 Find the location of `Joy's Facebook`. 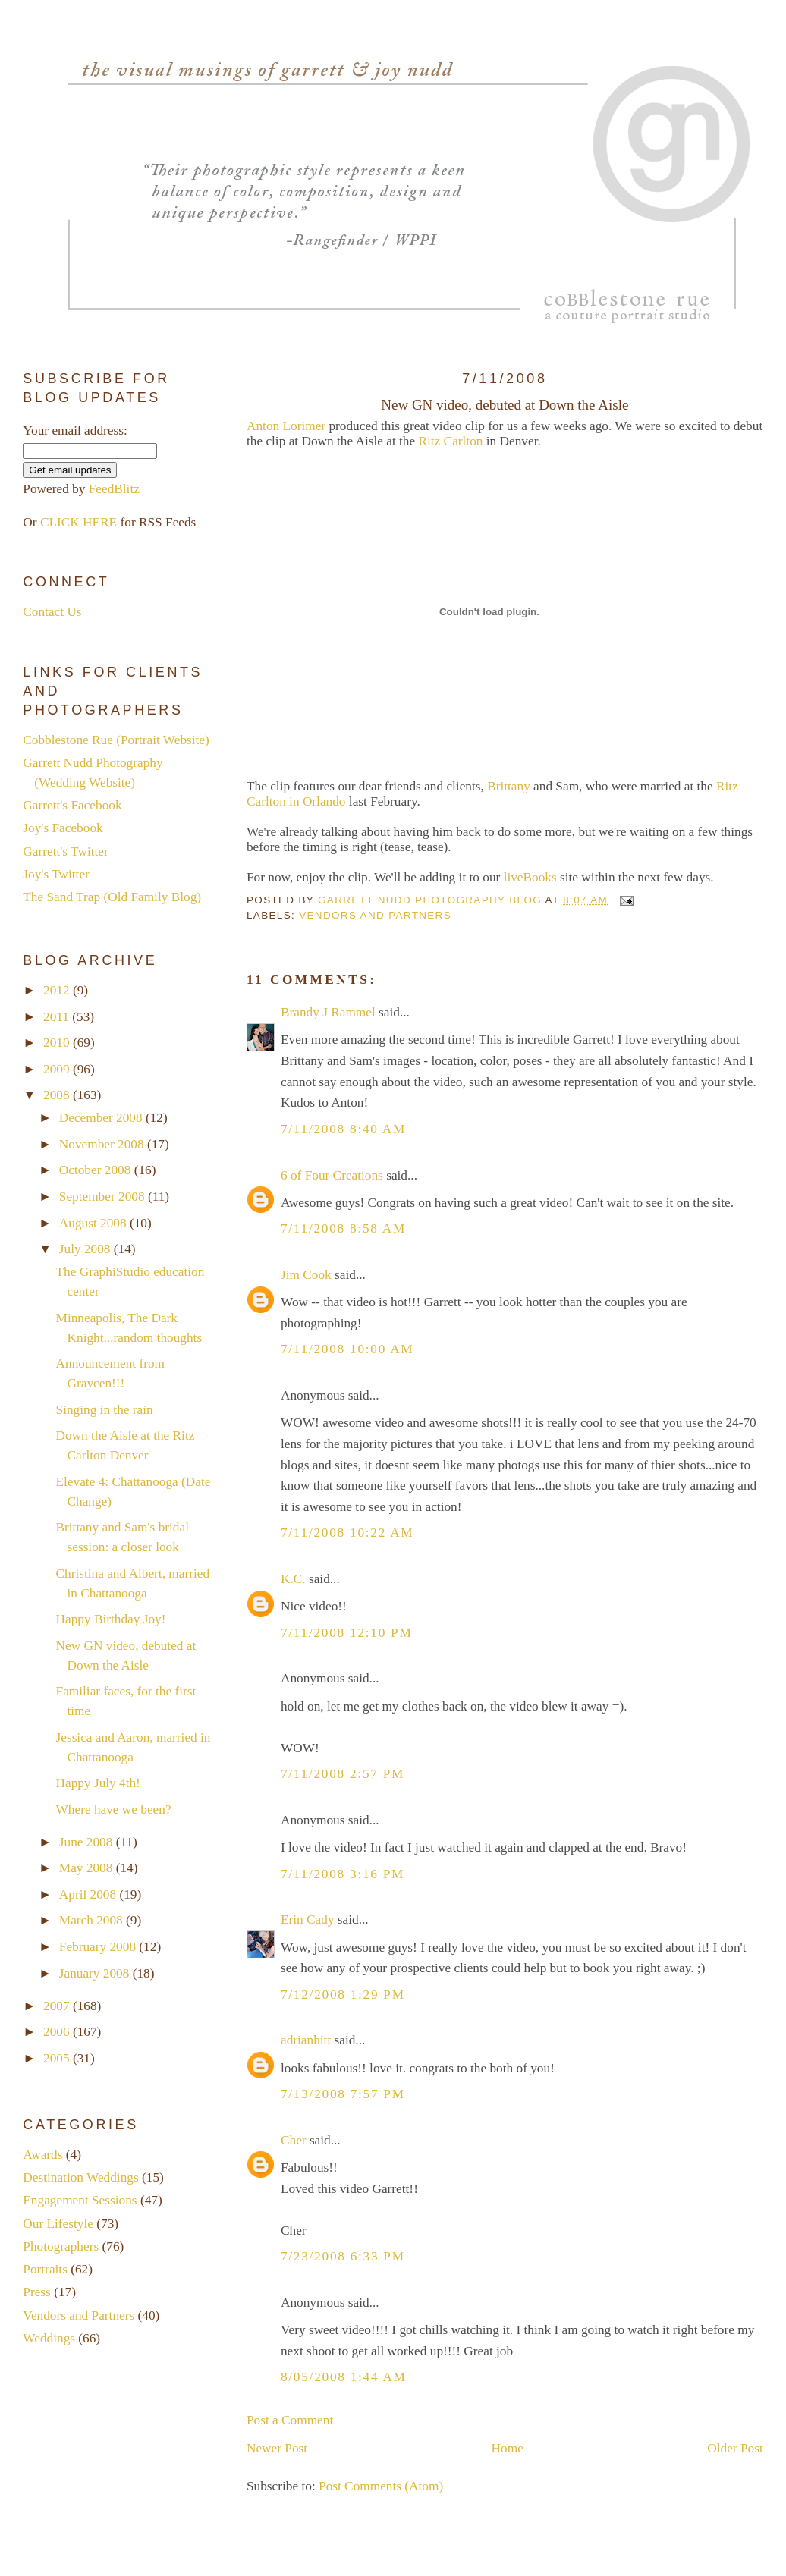

Joy's Facebook is located at coordinates (62, 828).